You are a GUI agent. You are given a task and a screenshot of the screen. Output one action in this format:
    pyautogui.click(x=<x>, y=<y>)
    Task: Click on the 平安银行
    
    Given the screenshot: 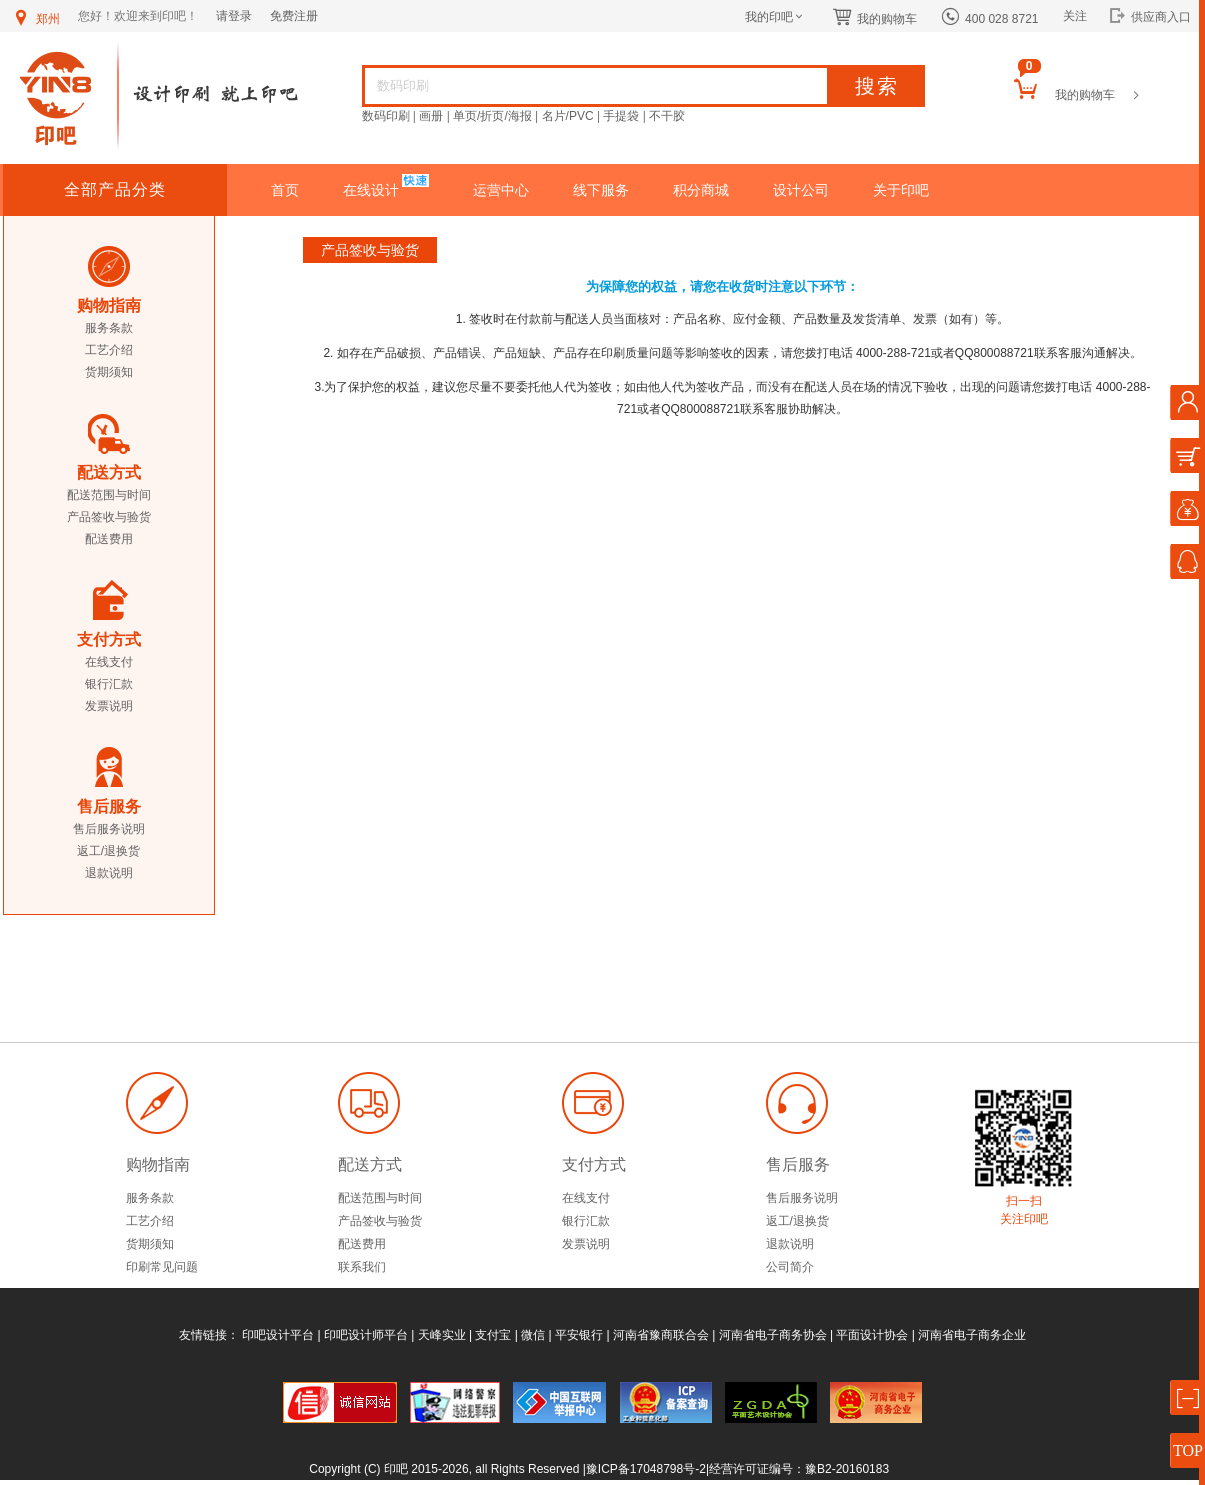 What is the action you would take?
    pyautogui.click(x=579, y=1335)
    